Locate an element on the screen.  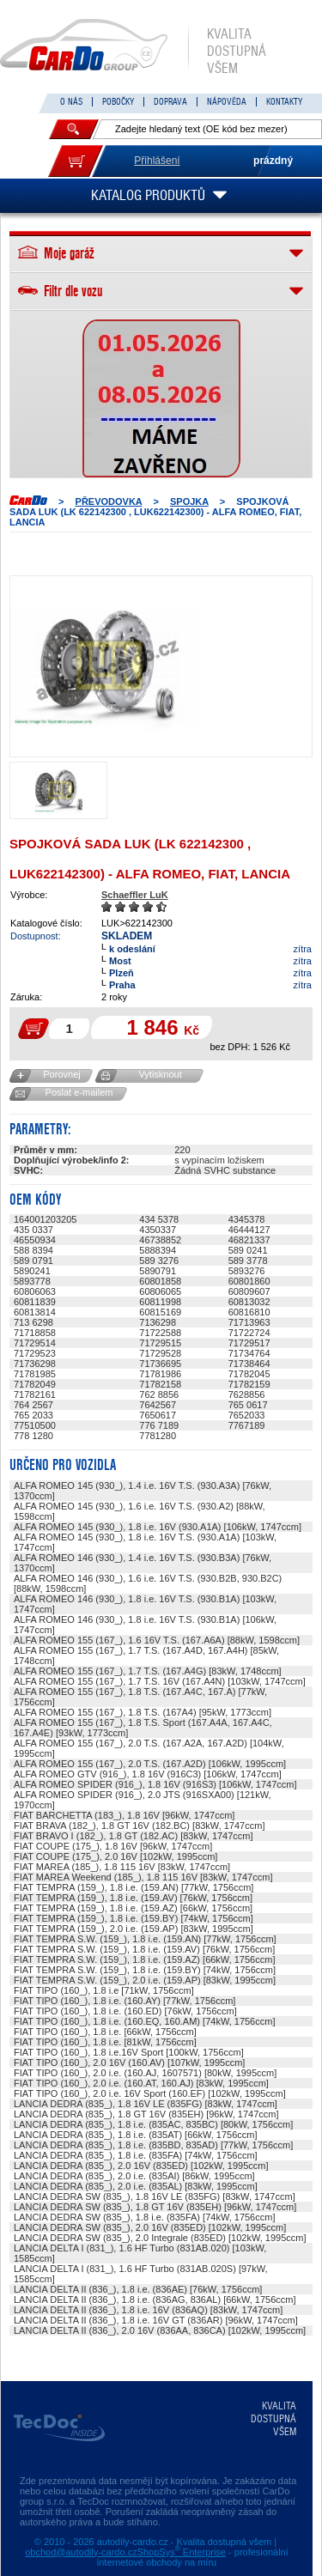
DOPRAVA is located at coordinates (170, 101).